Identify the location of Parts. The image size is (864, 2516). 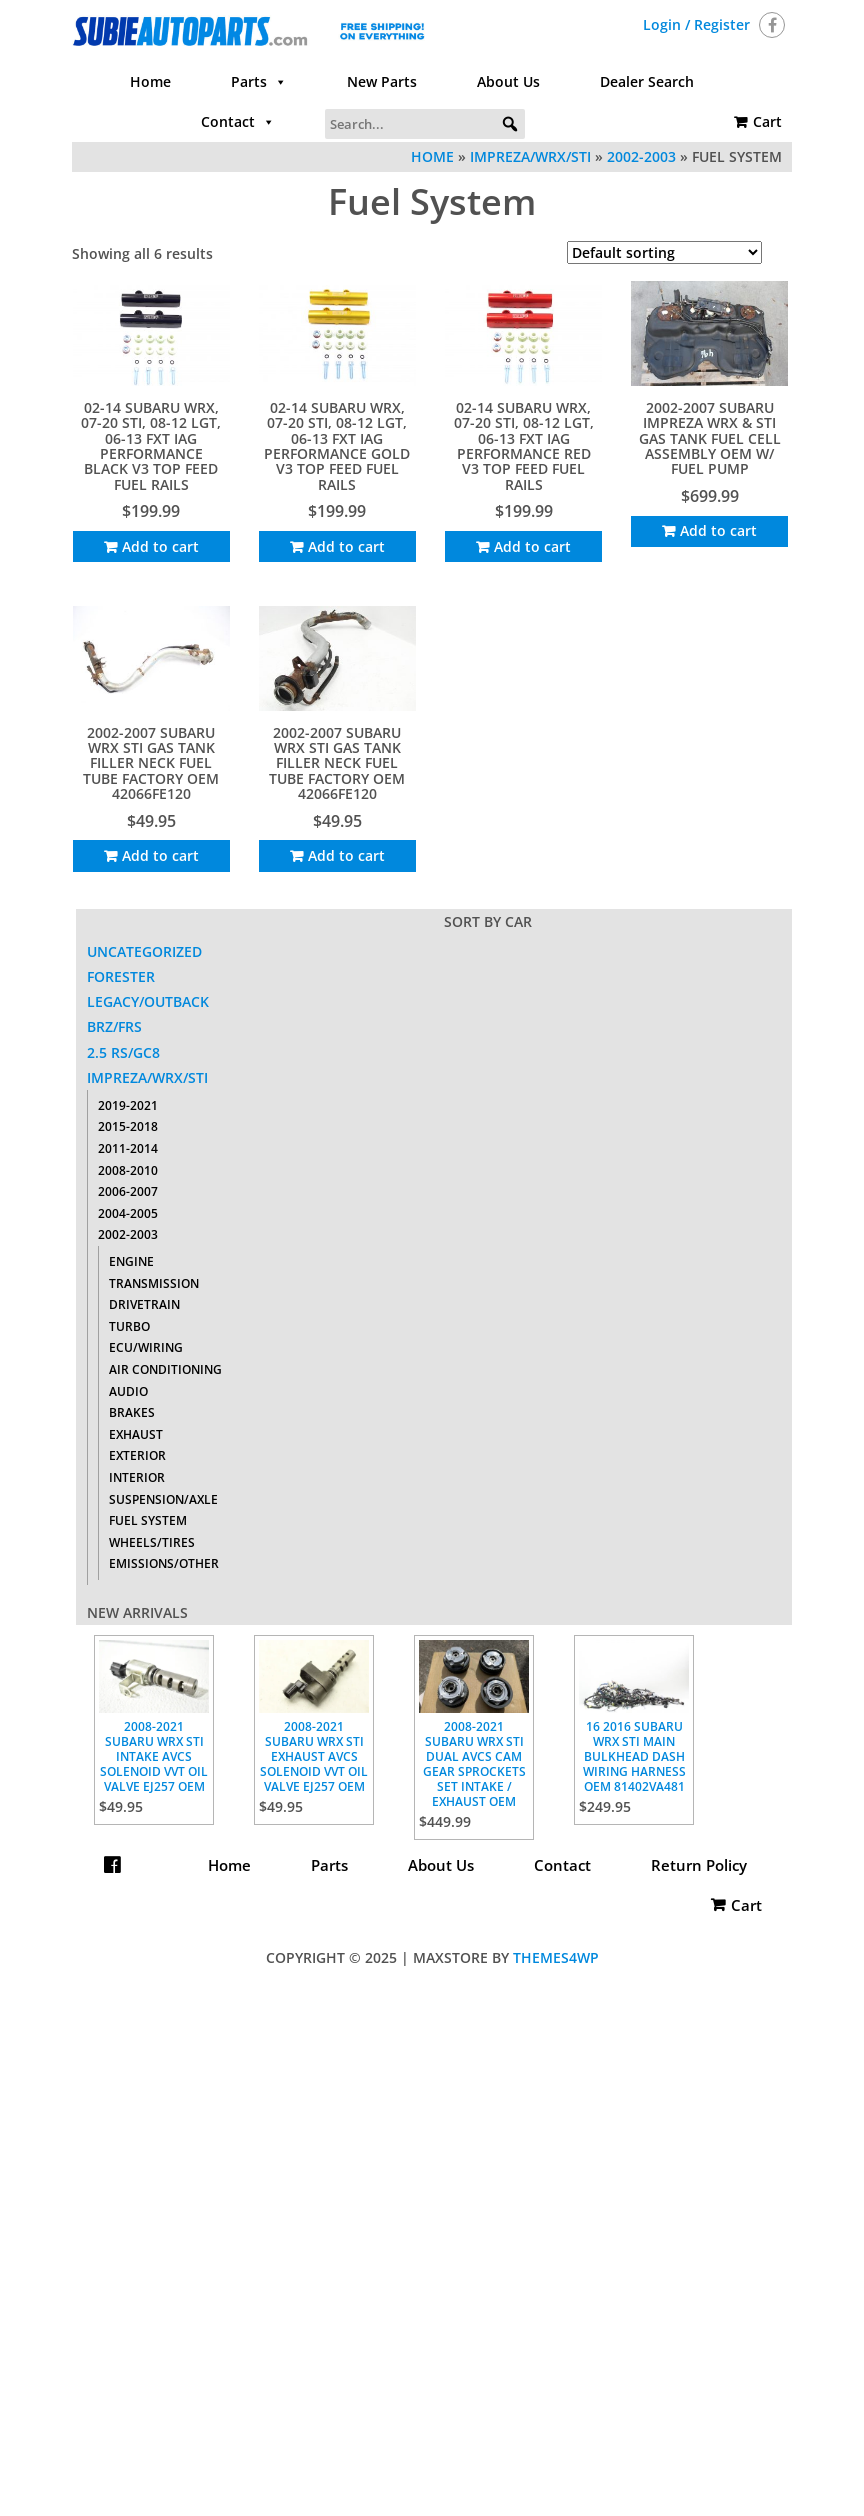
(259, 82).